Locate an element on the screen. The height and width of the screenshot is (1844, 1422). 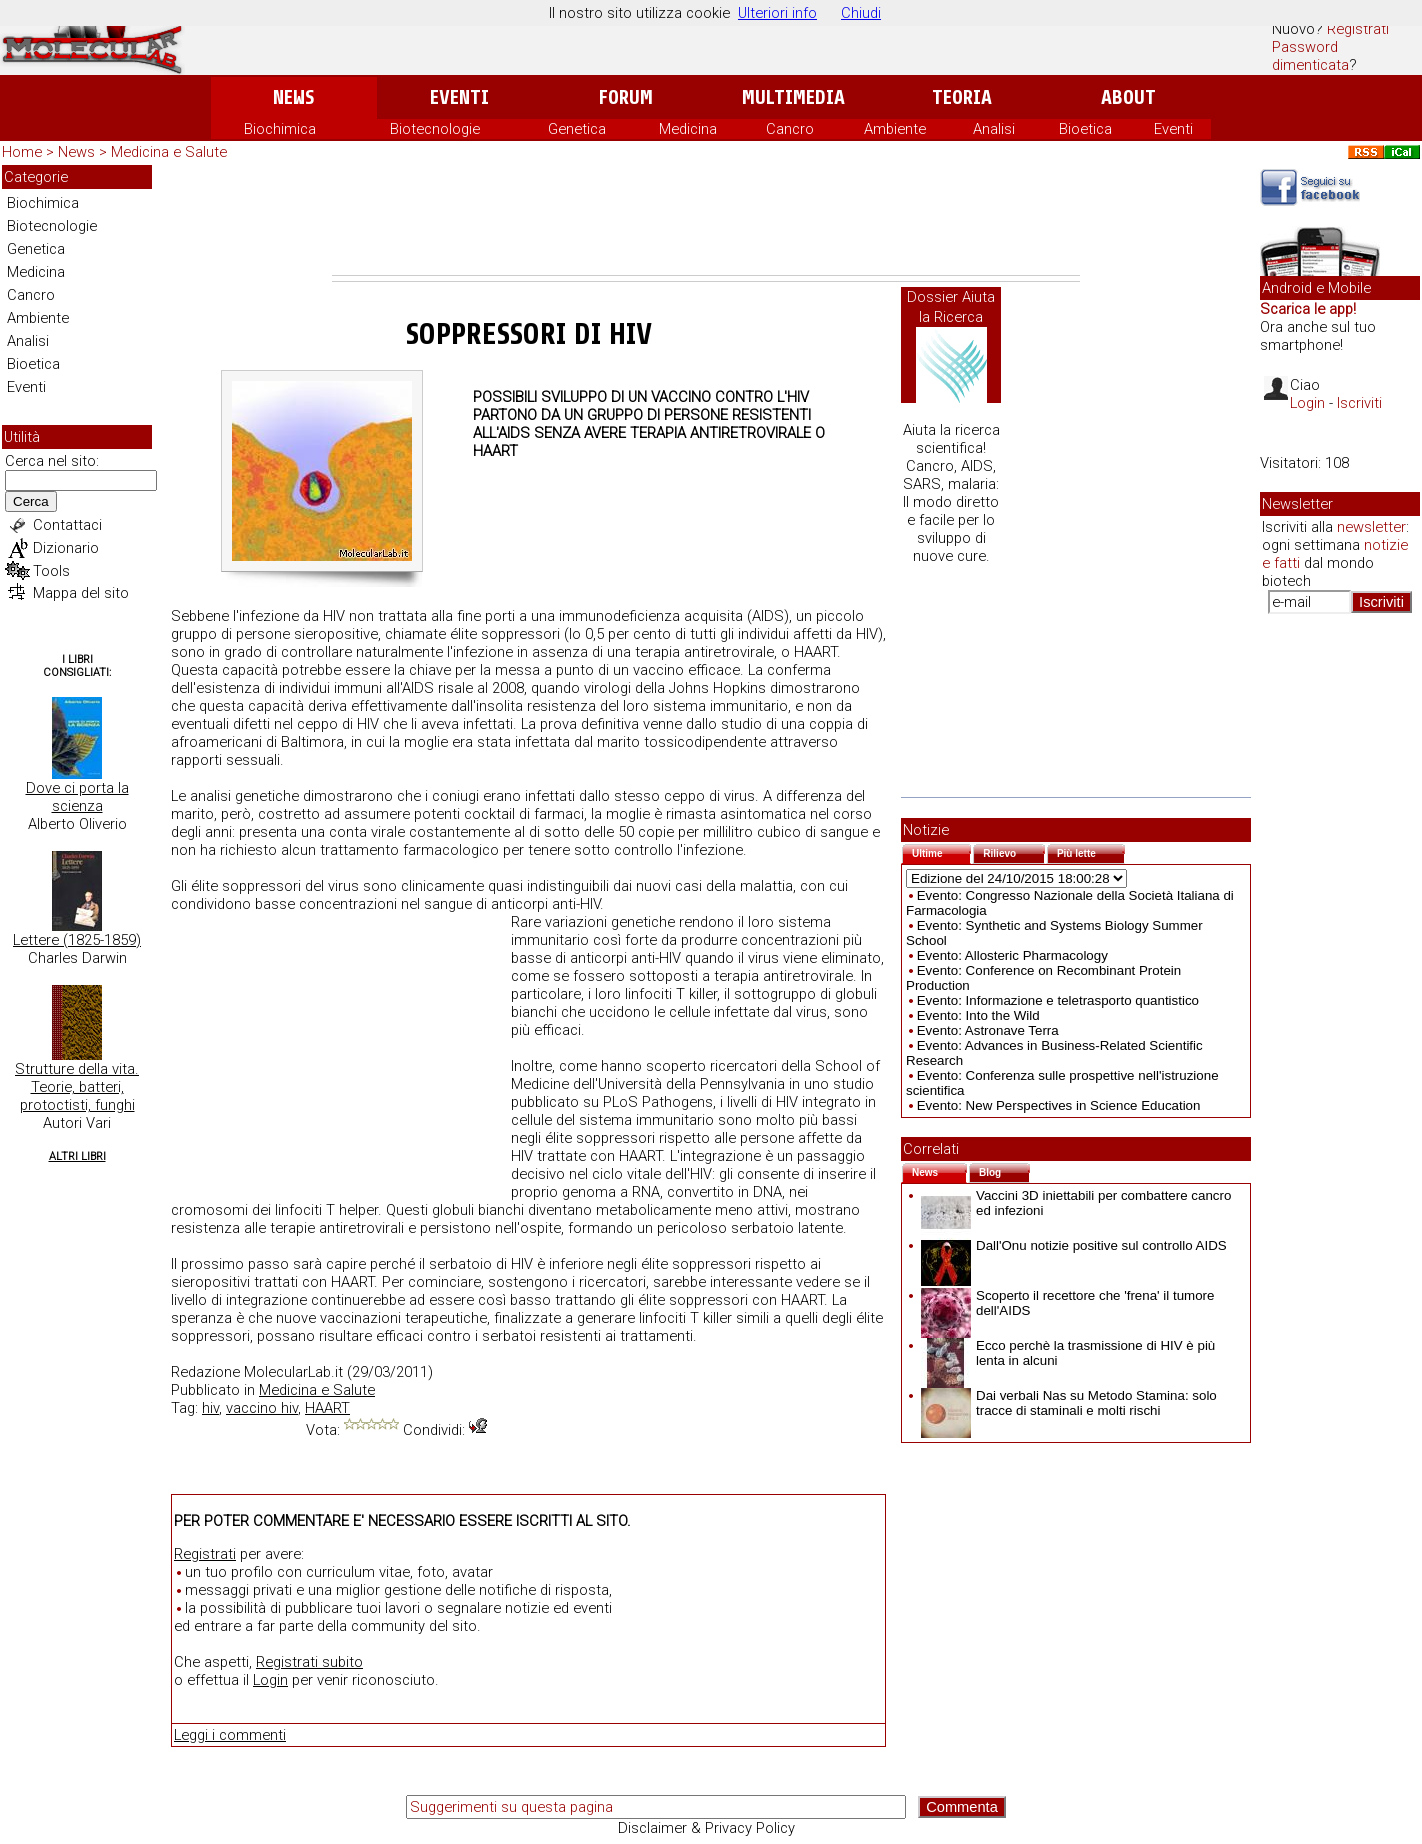
Ultime is located at coordinates (941, 851).